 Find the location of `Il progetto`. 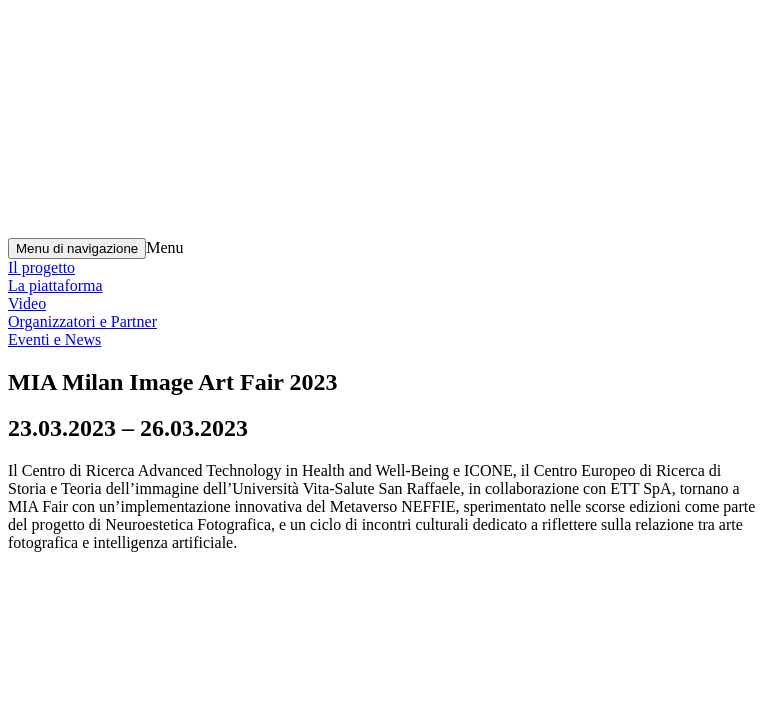

Il progetto is located at coordinates (41, 267).